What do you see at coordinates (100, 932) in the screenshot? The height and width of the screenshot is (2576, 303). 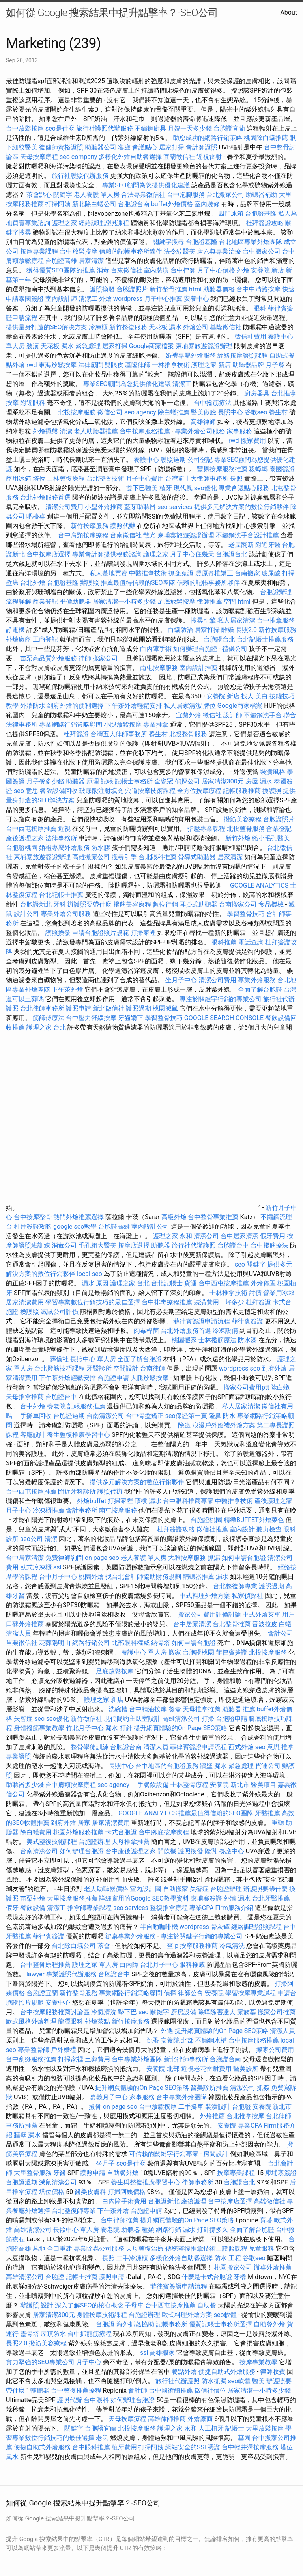 I see `申請台胞證照片規範` at bounding box center [100, 932].